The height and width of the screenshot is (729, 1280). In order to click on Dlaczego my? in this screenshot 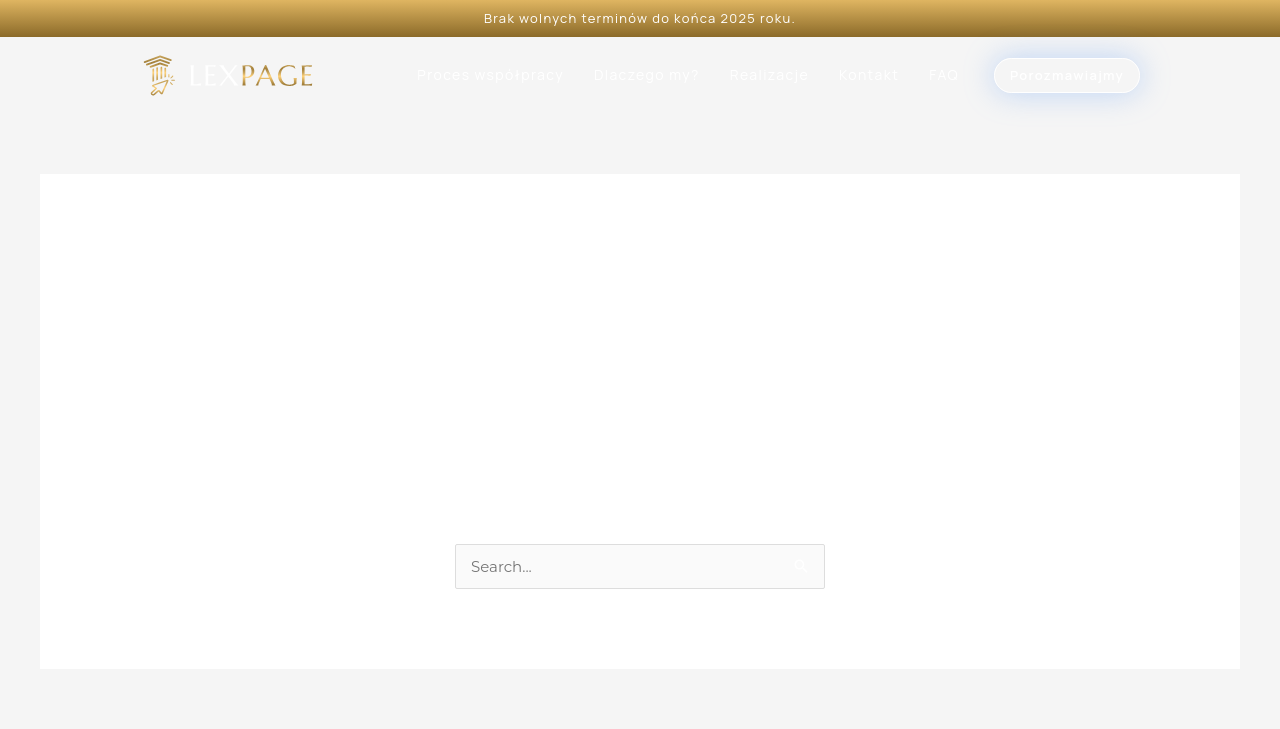, I will do `click(647, 74)`.